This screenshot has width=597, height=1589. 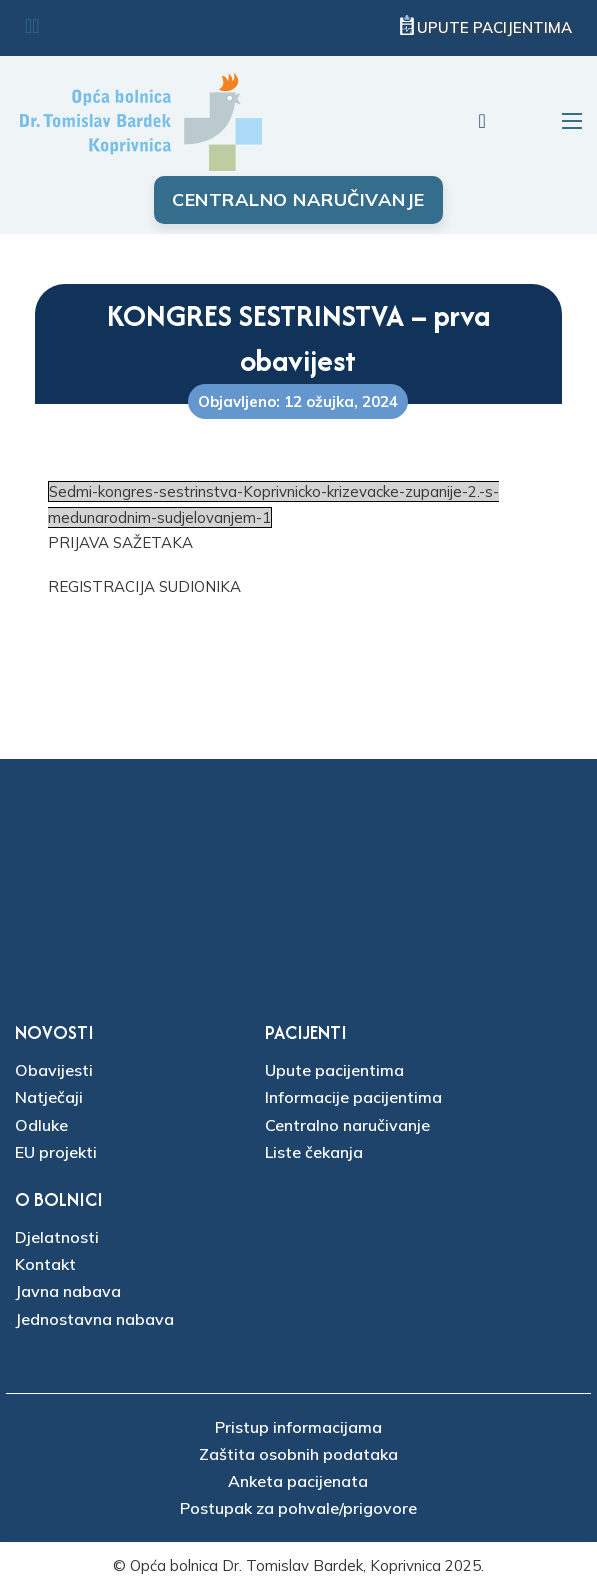 I want to click on Postupak za pohvale/prigovore, so click(x=298, y=1508).